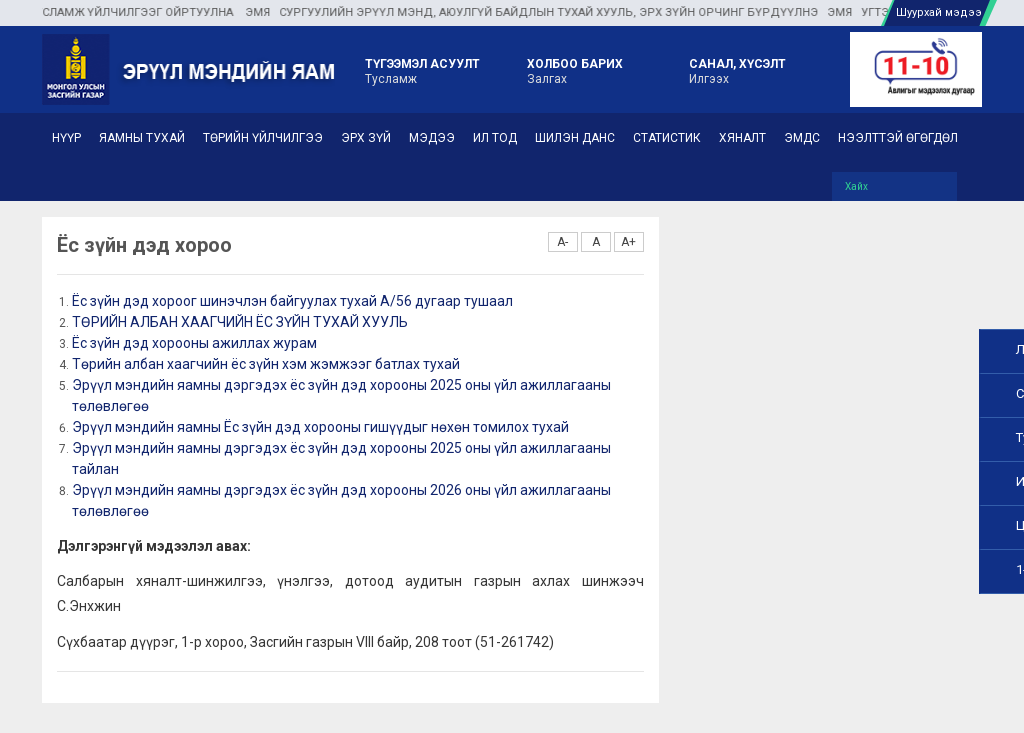  Describe the element at coordinates (194, 343) in the screenshot. I see `Ёс зүйн дэд хорооны ажиллах журам` at that location.